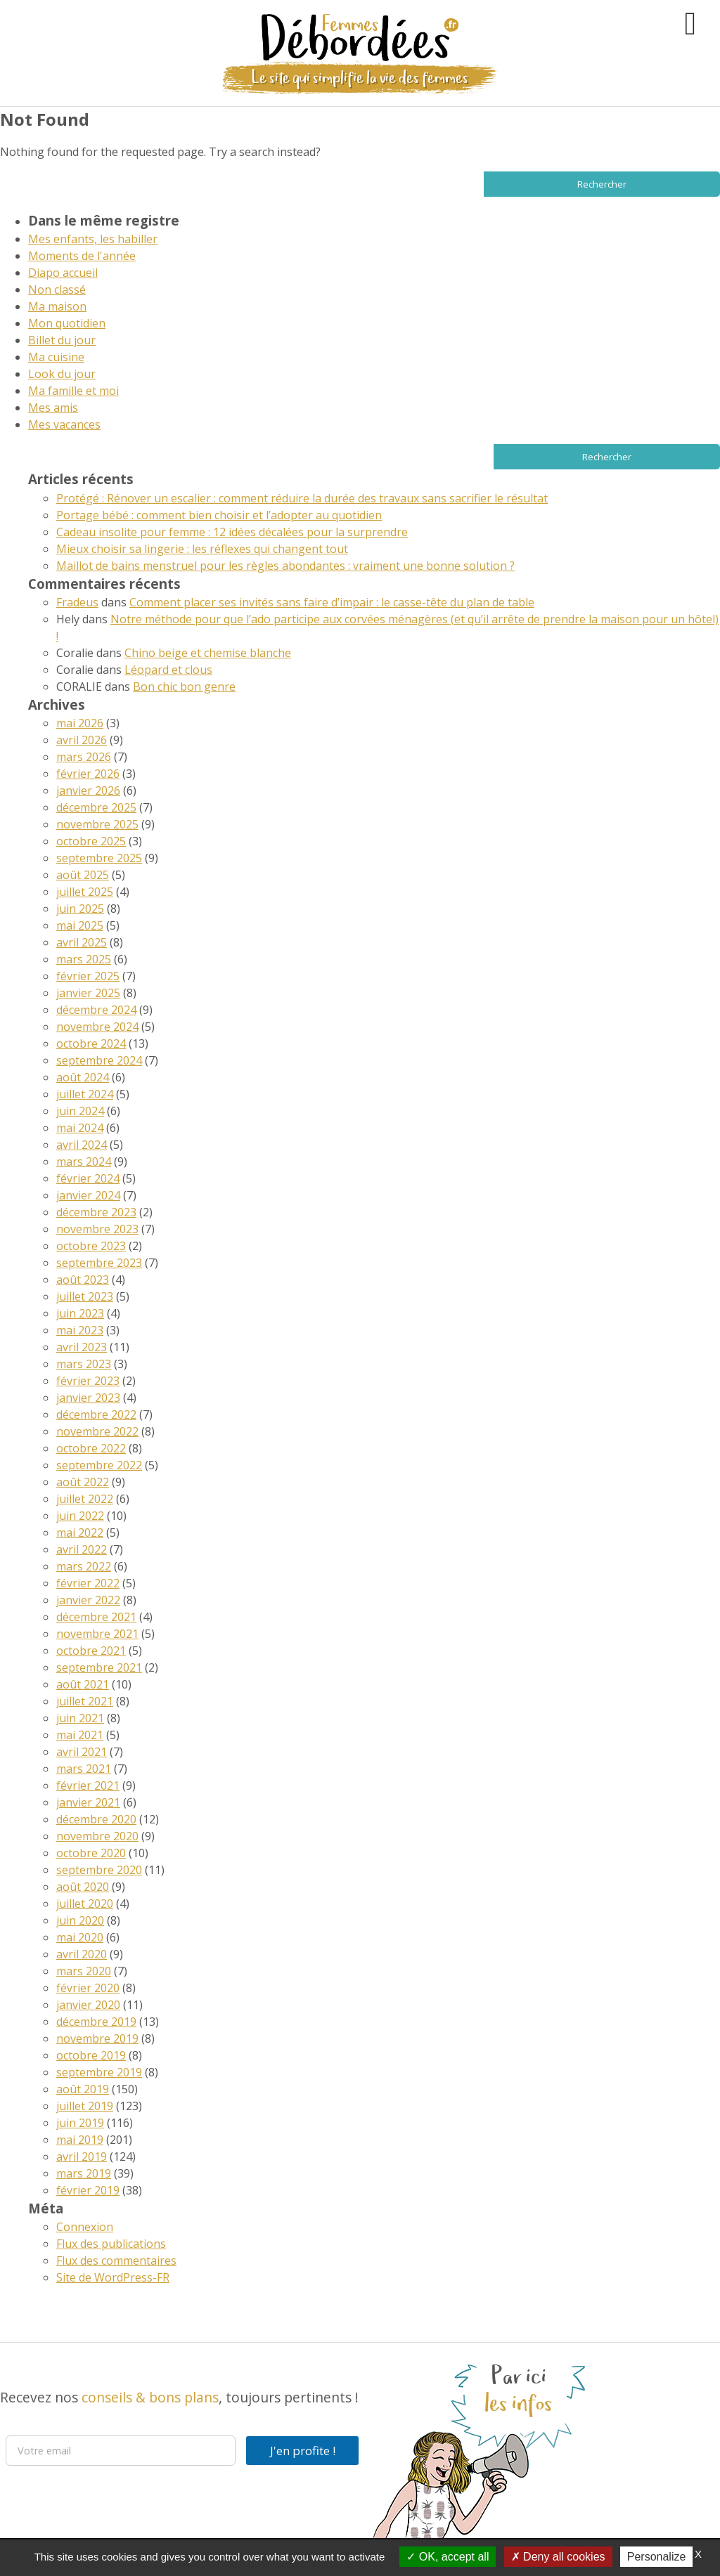 The width and height of the screenshot is (720, 2576). Describe the element at coordinates (88, 1600) in the screenshot. I see `janvier 2022` at that location.